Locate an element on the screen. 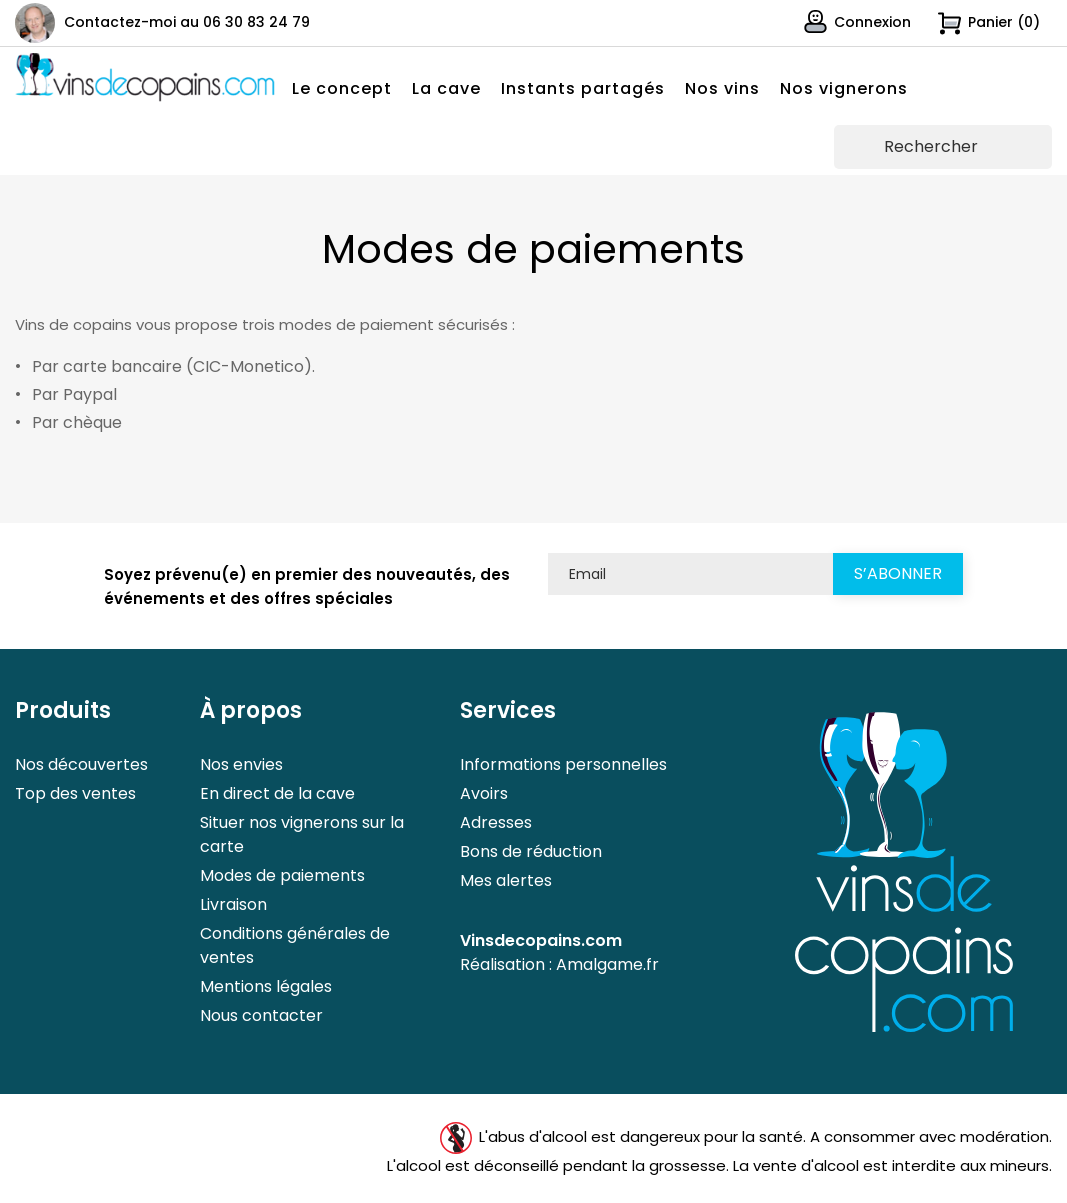 Image resolution: width=1067 pixels, height=1203 pixels. Nos vins is located at coordinates (722, 88).